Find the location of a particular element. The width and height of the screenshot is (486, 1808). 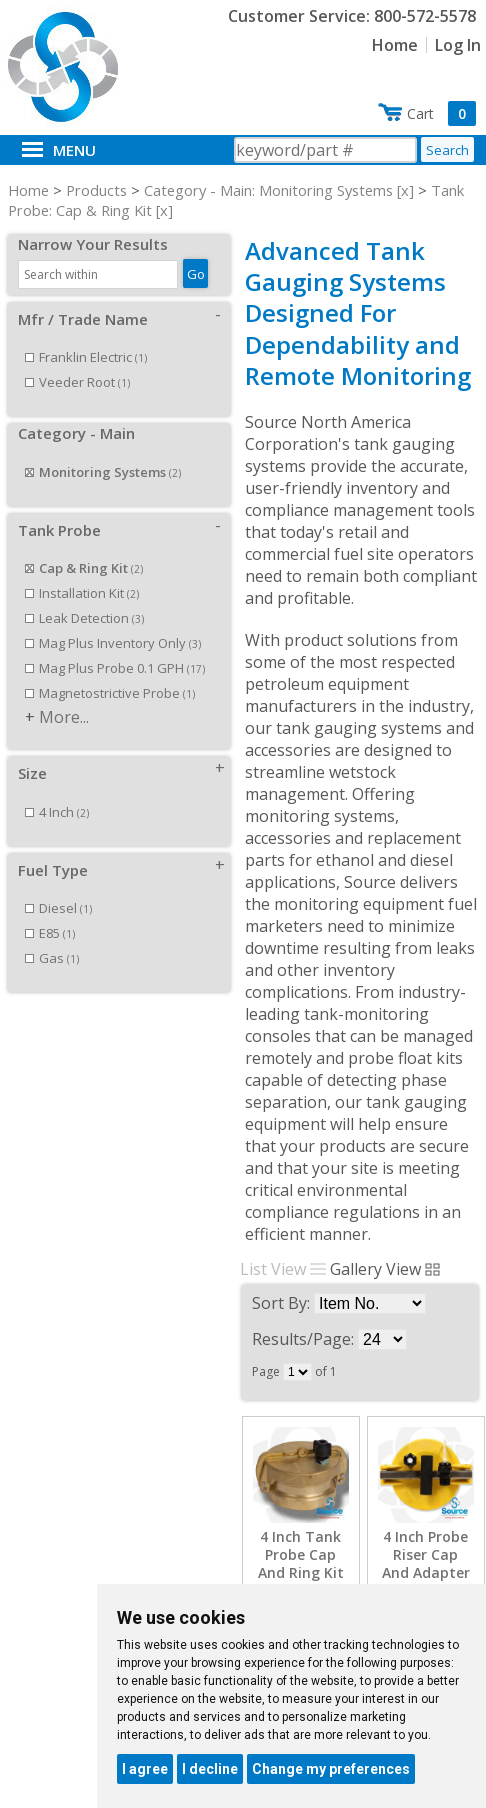

Category - Main: Monitoring Systems is located at coordinates (268, 190).